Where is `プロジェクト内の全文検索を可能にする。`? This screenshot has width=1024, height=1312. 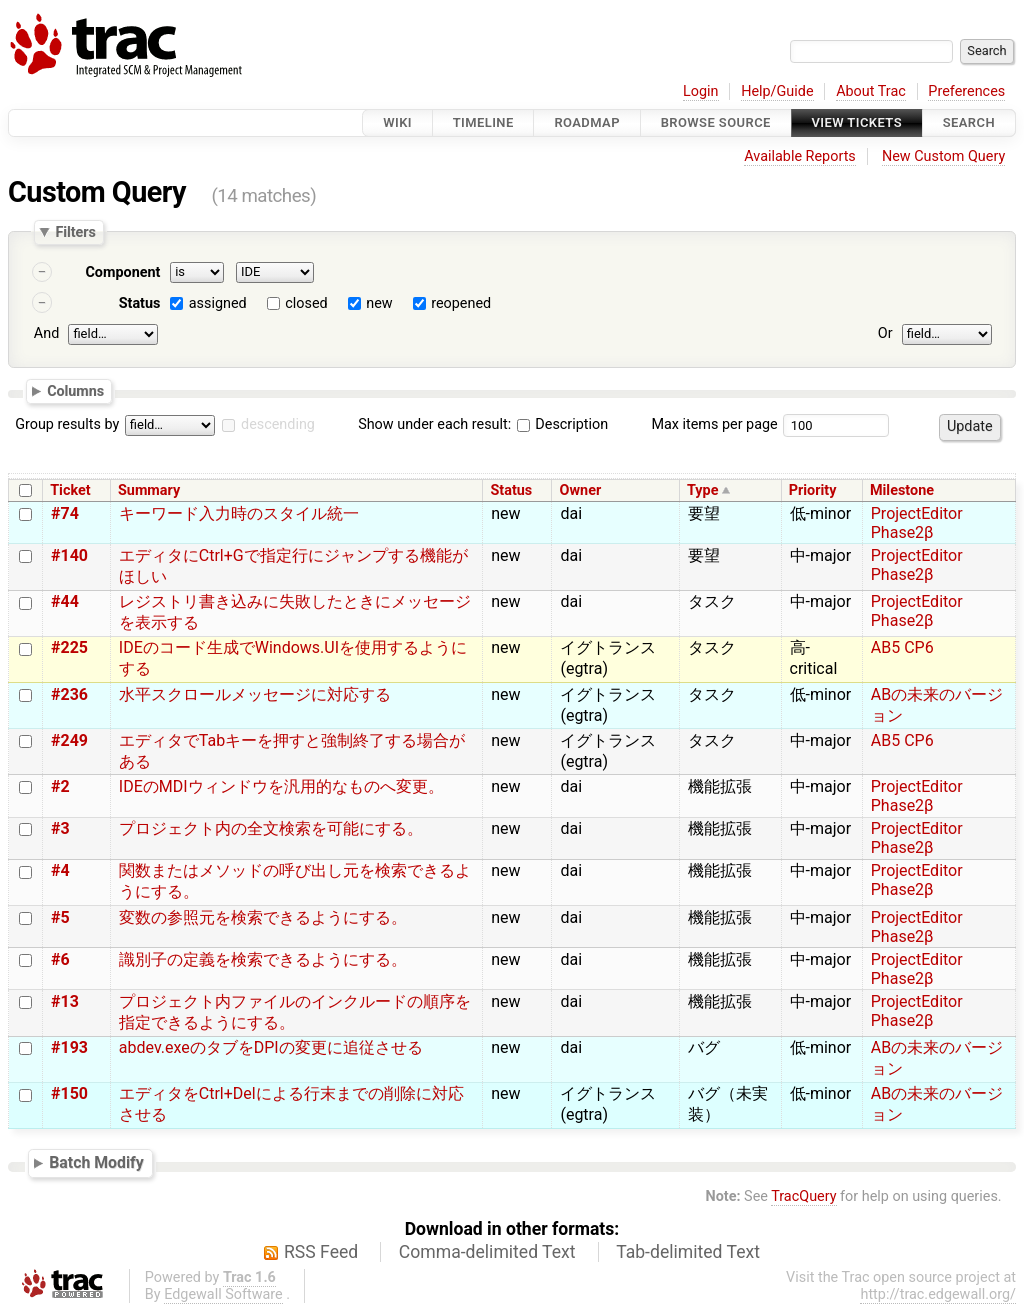
プロジェクト内の全文検索を可能にする。 is located at coordinates (271, 828).